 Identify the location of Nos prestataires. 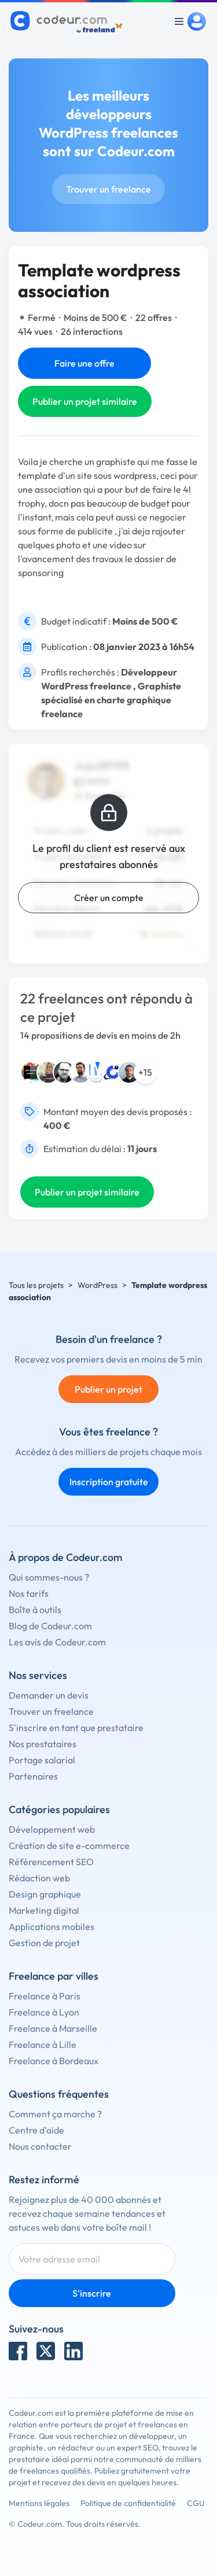
(42, 1744).